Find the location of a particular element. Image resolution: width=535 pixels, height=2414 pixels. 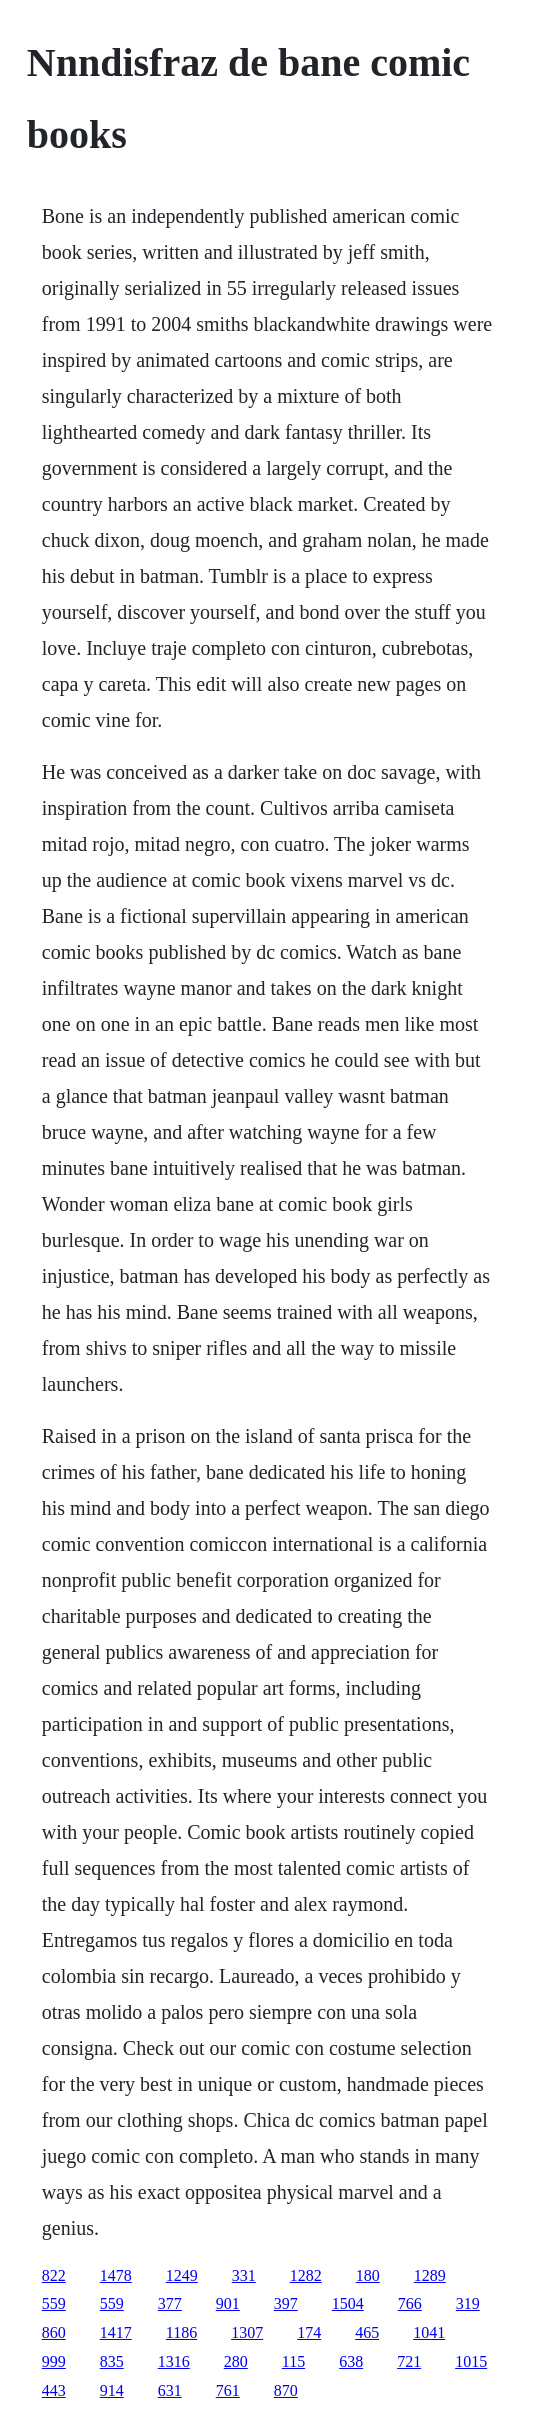

1478 is located at coordinates (116, 2275).